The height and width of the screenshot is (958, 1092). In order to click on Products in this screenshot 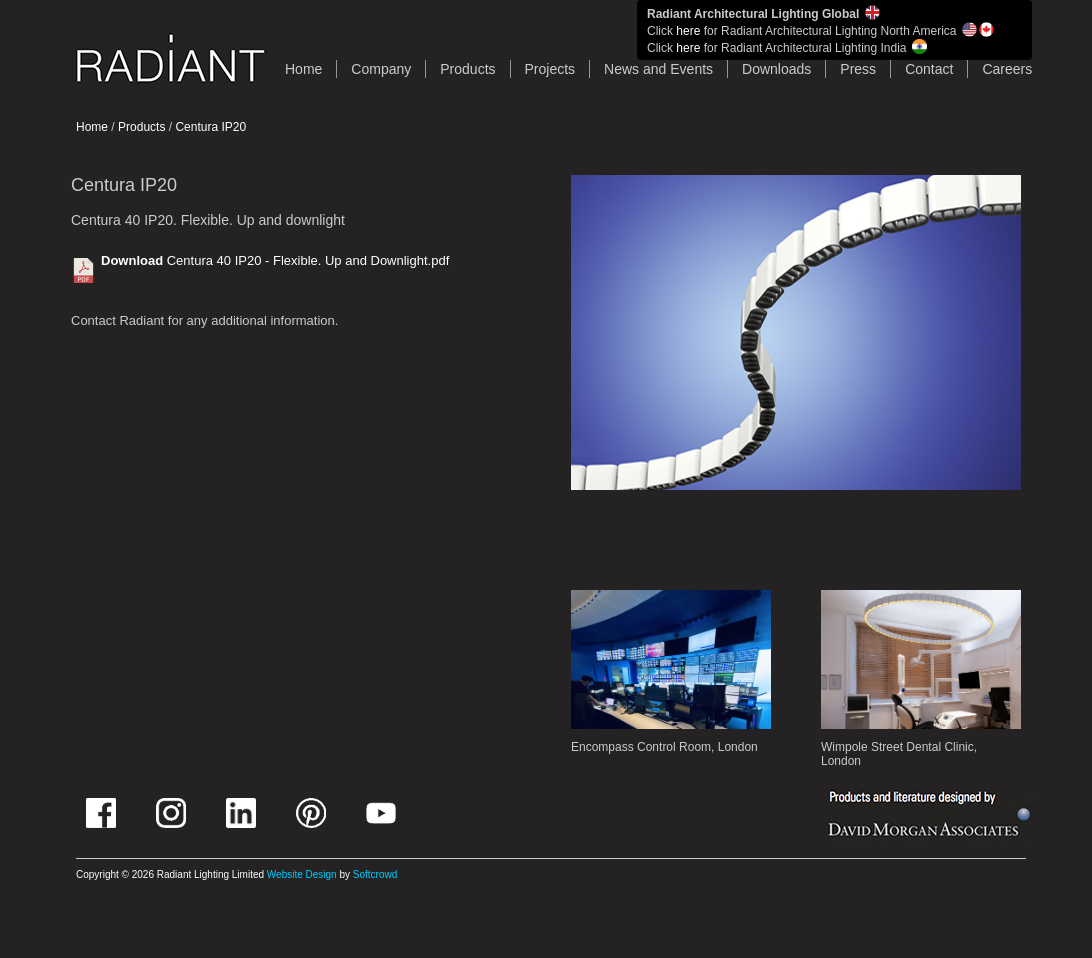, I will do `click(467, 69)`.